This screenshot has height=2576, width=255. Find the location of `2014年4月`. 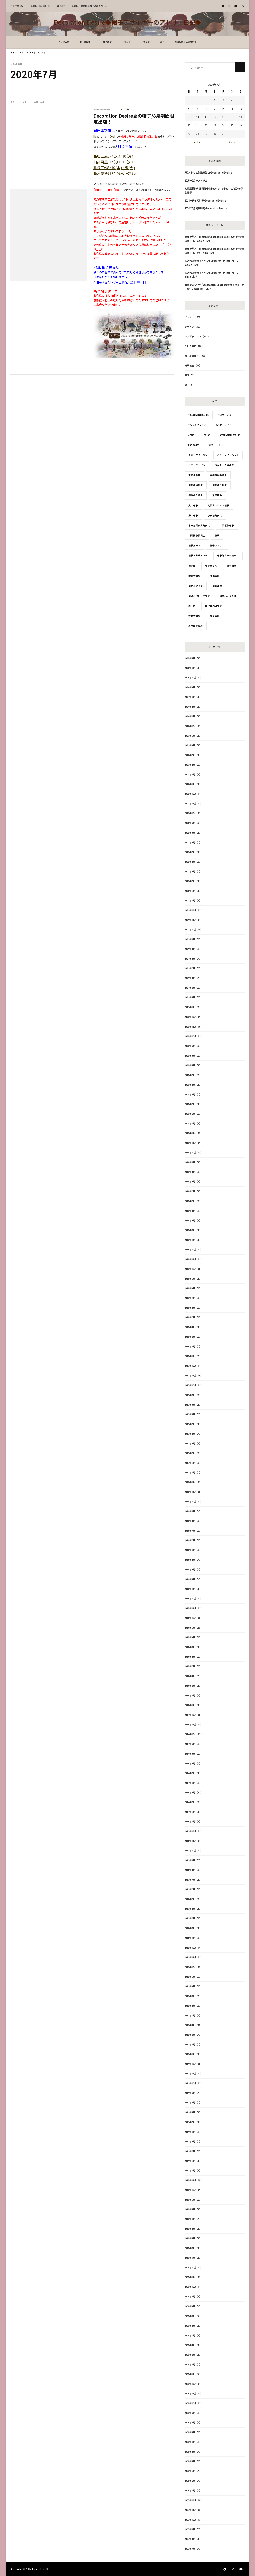

2014年4月 is located at coordinates (190, 1792).